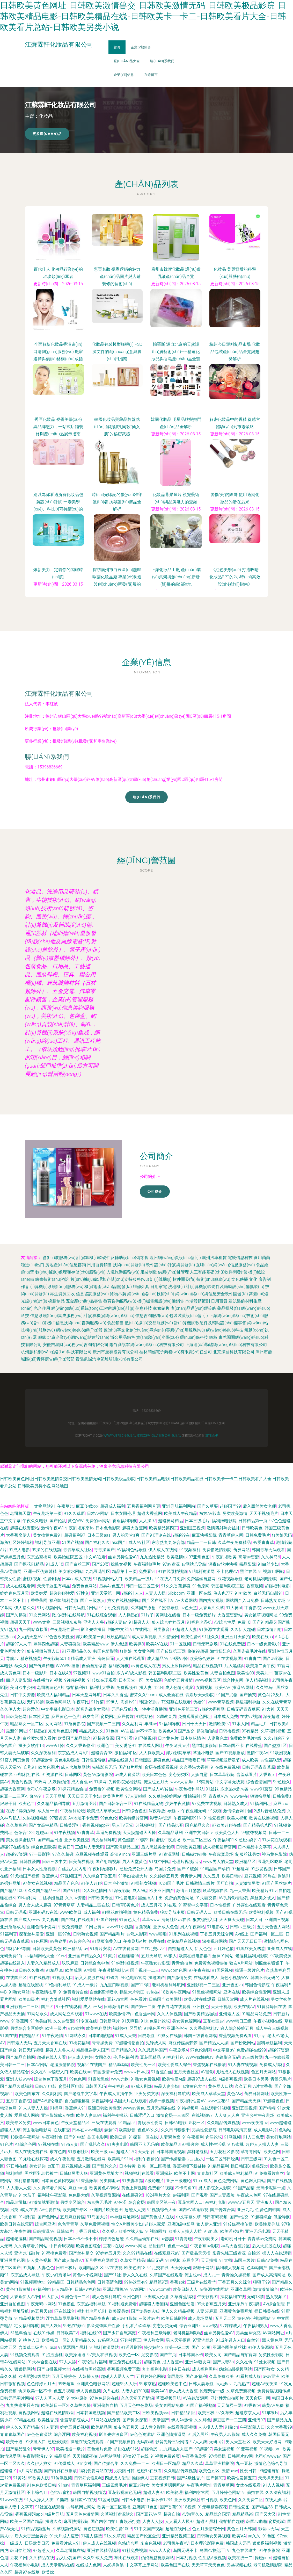 The image size is (293, 2576). Describe the element at coordinates (47, 1513) in the screenshot. I see `午夜剧场第一页` at that location.